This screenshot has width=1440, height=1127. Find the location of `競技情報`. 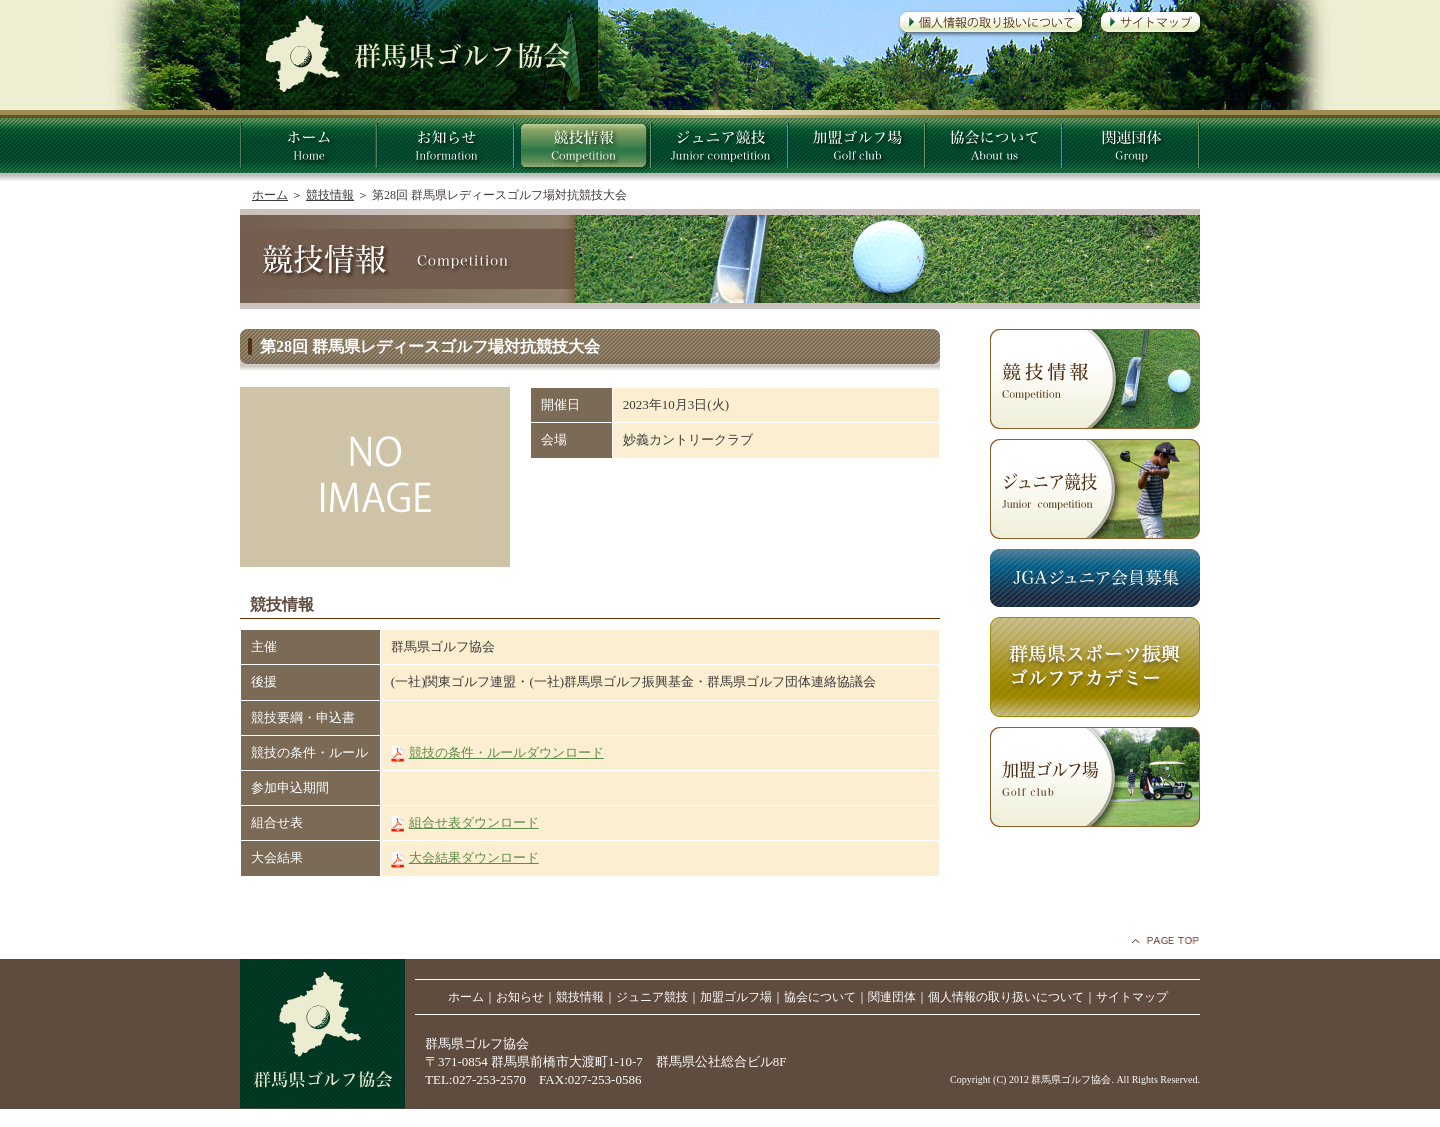

競技情報 is located at coordinates (330, 195).